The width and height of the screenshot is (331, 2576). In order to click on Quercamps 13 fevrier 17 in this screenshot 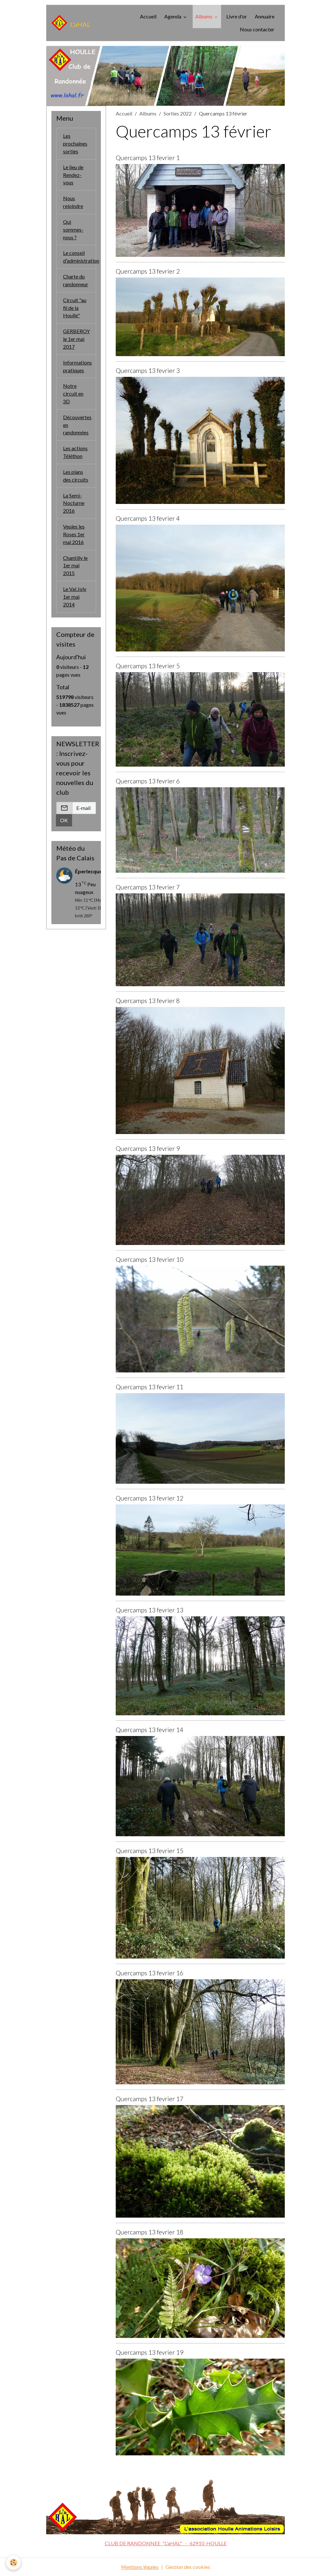, I will do `click(149, 2098)`.